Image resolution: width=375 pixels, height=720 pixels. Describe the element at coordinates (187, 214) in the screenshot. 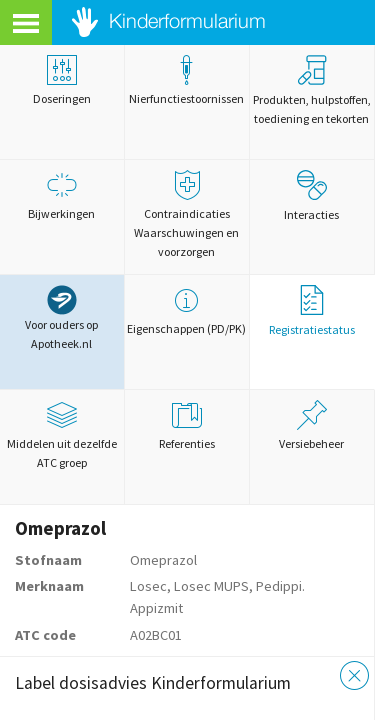

I see `Contraindicaties Waarschuwingen en voorzorgen` at that location.